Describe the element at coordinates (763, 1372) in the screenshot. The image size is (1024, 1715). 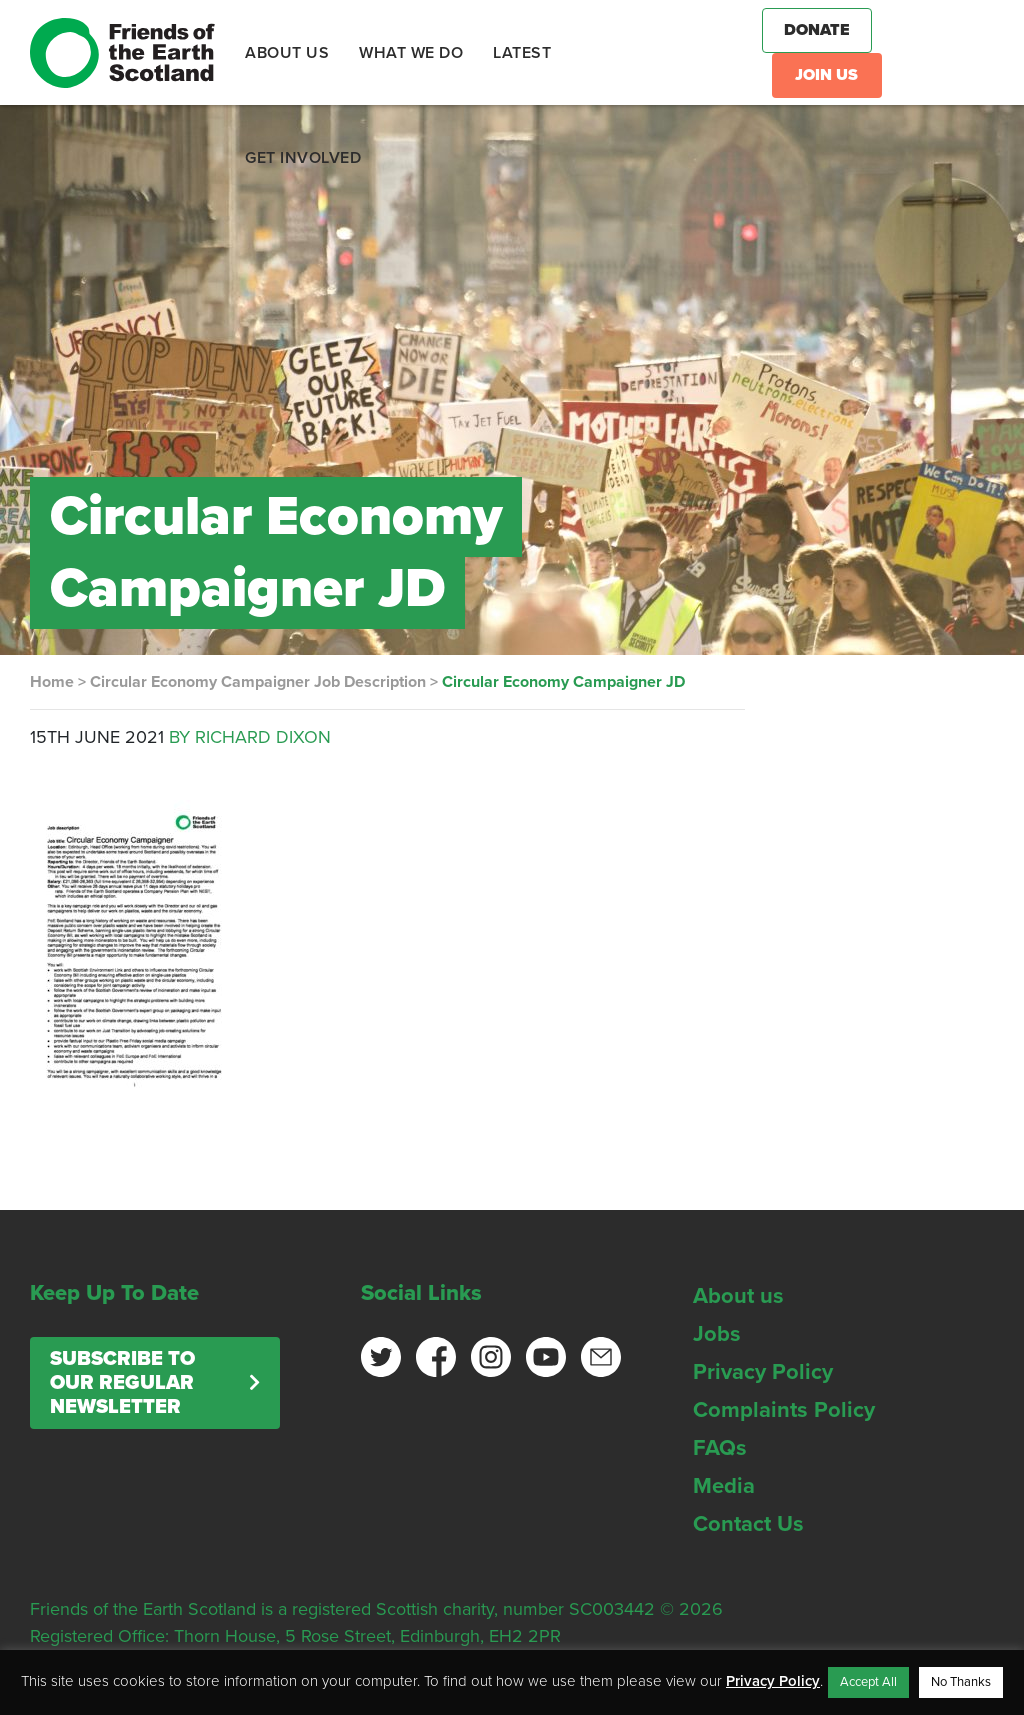
I see `Privacy Policy` at that location.